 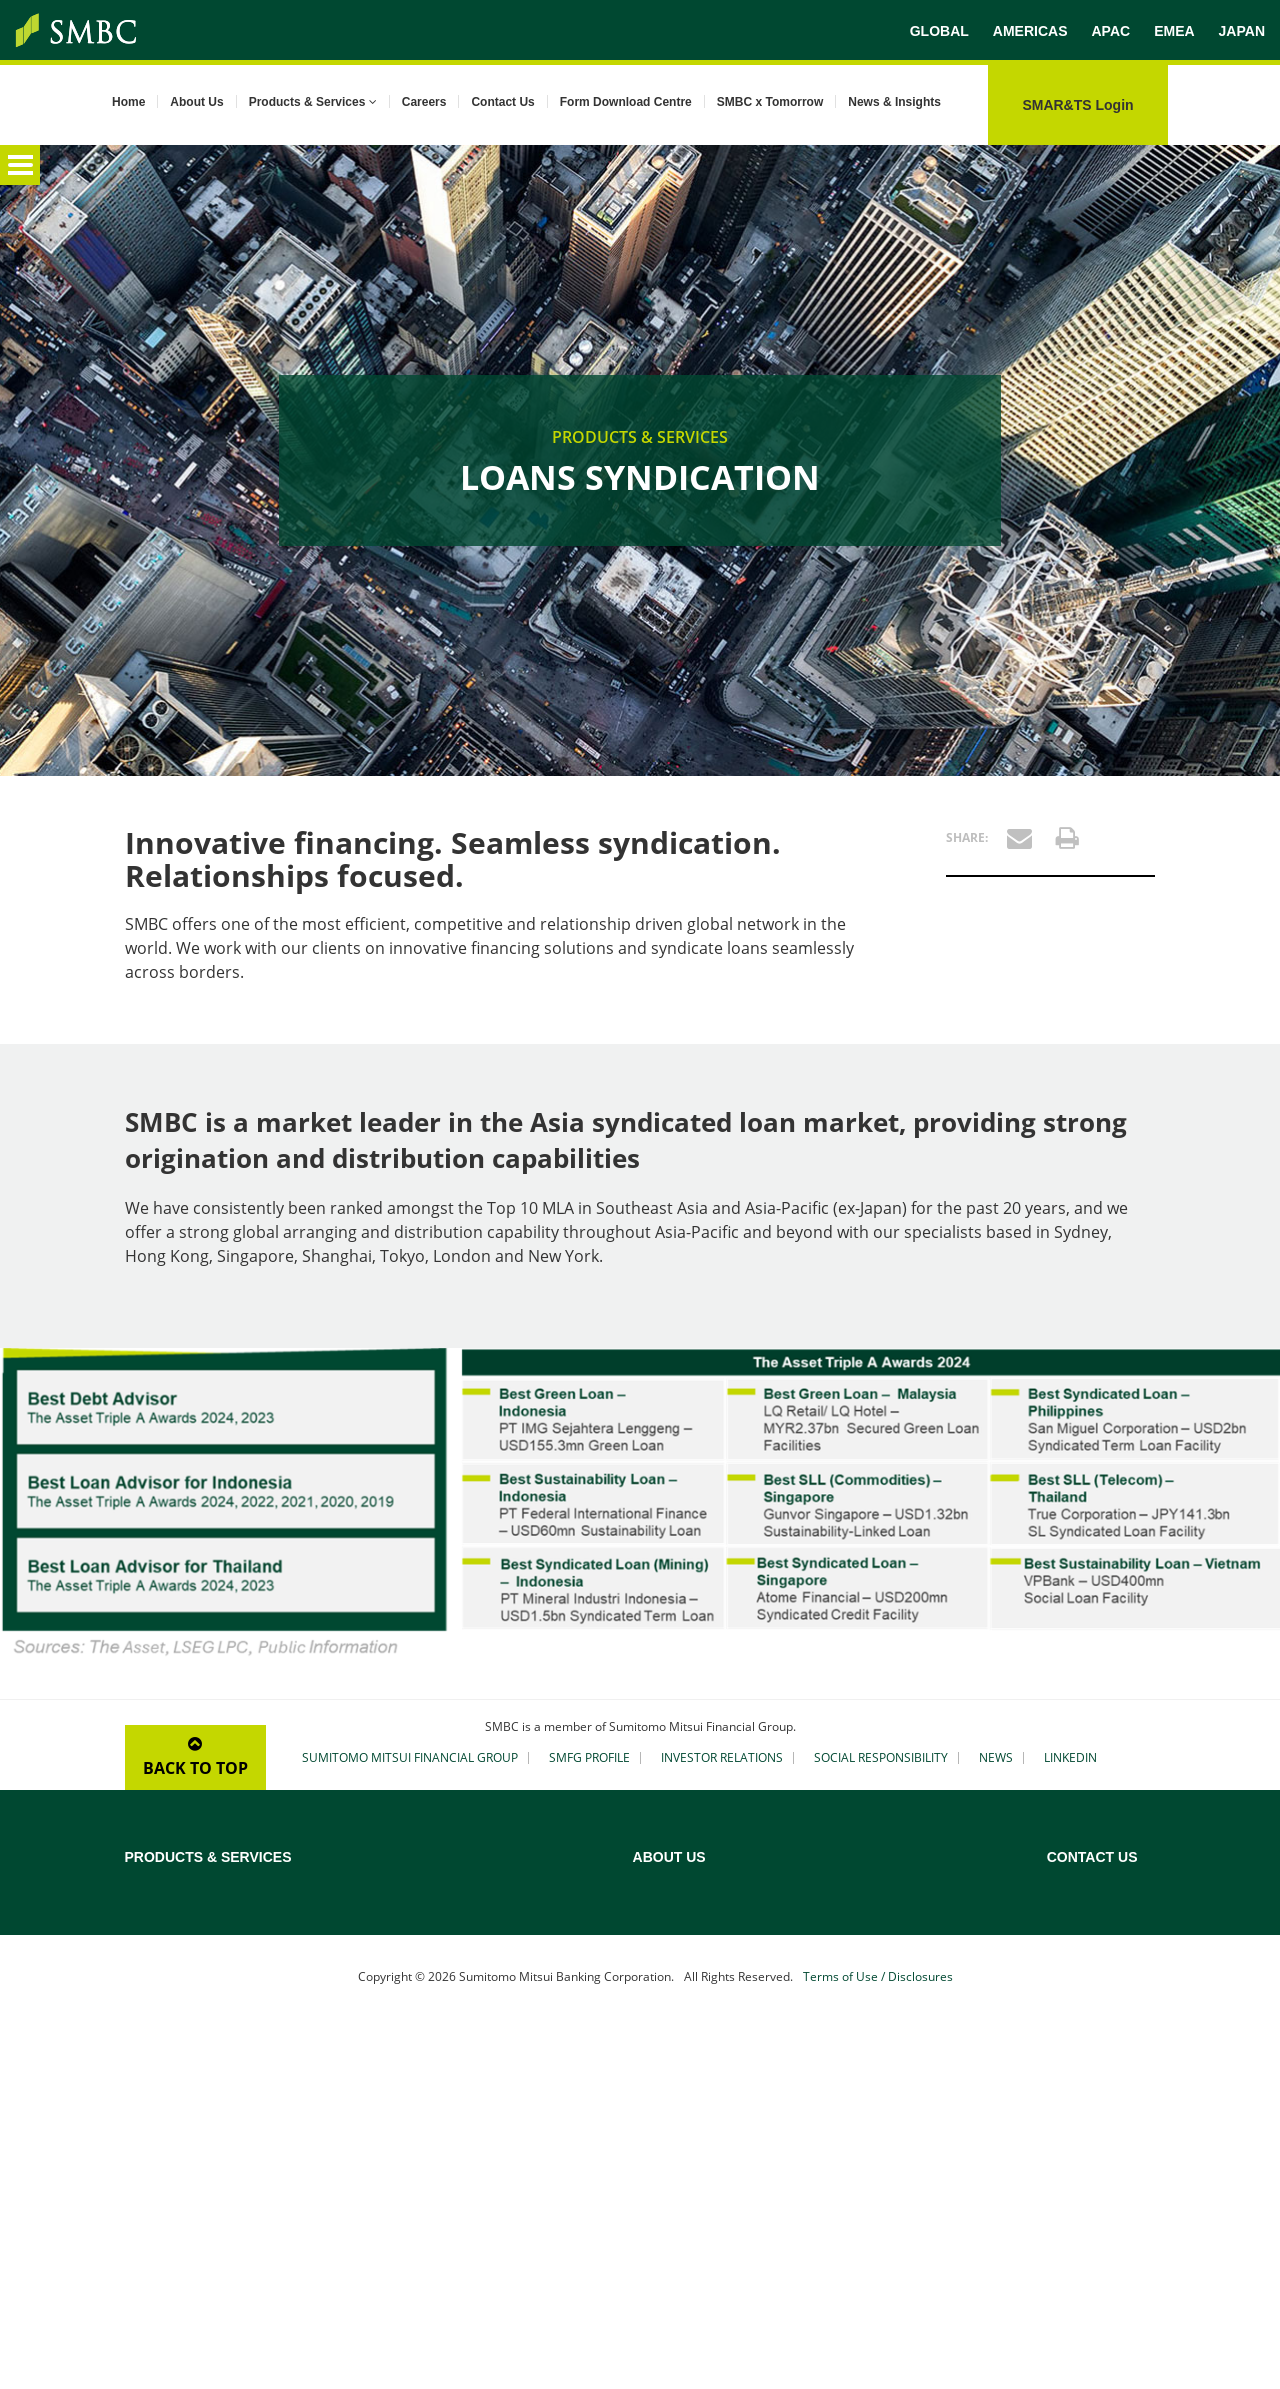 What do you see at coordinates (799, 1987) in the screenshot?
I see `Our Asia History` at bounding box center [799, 1987].